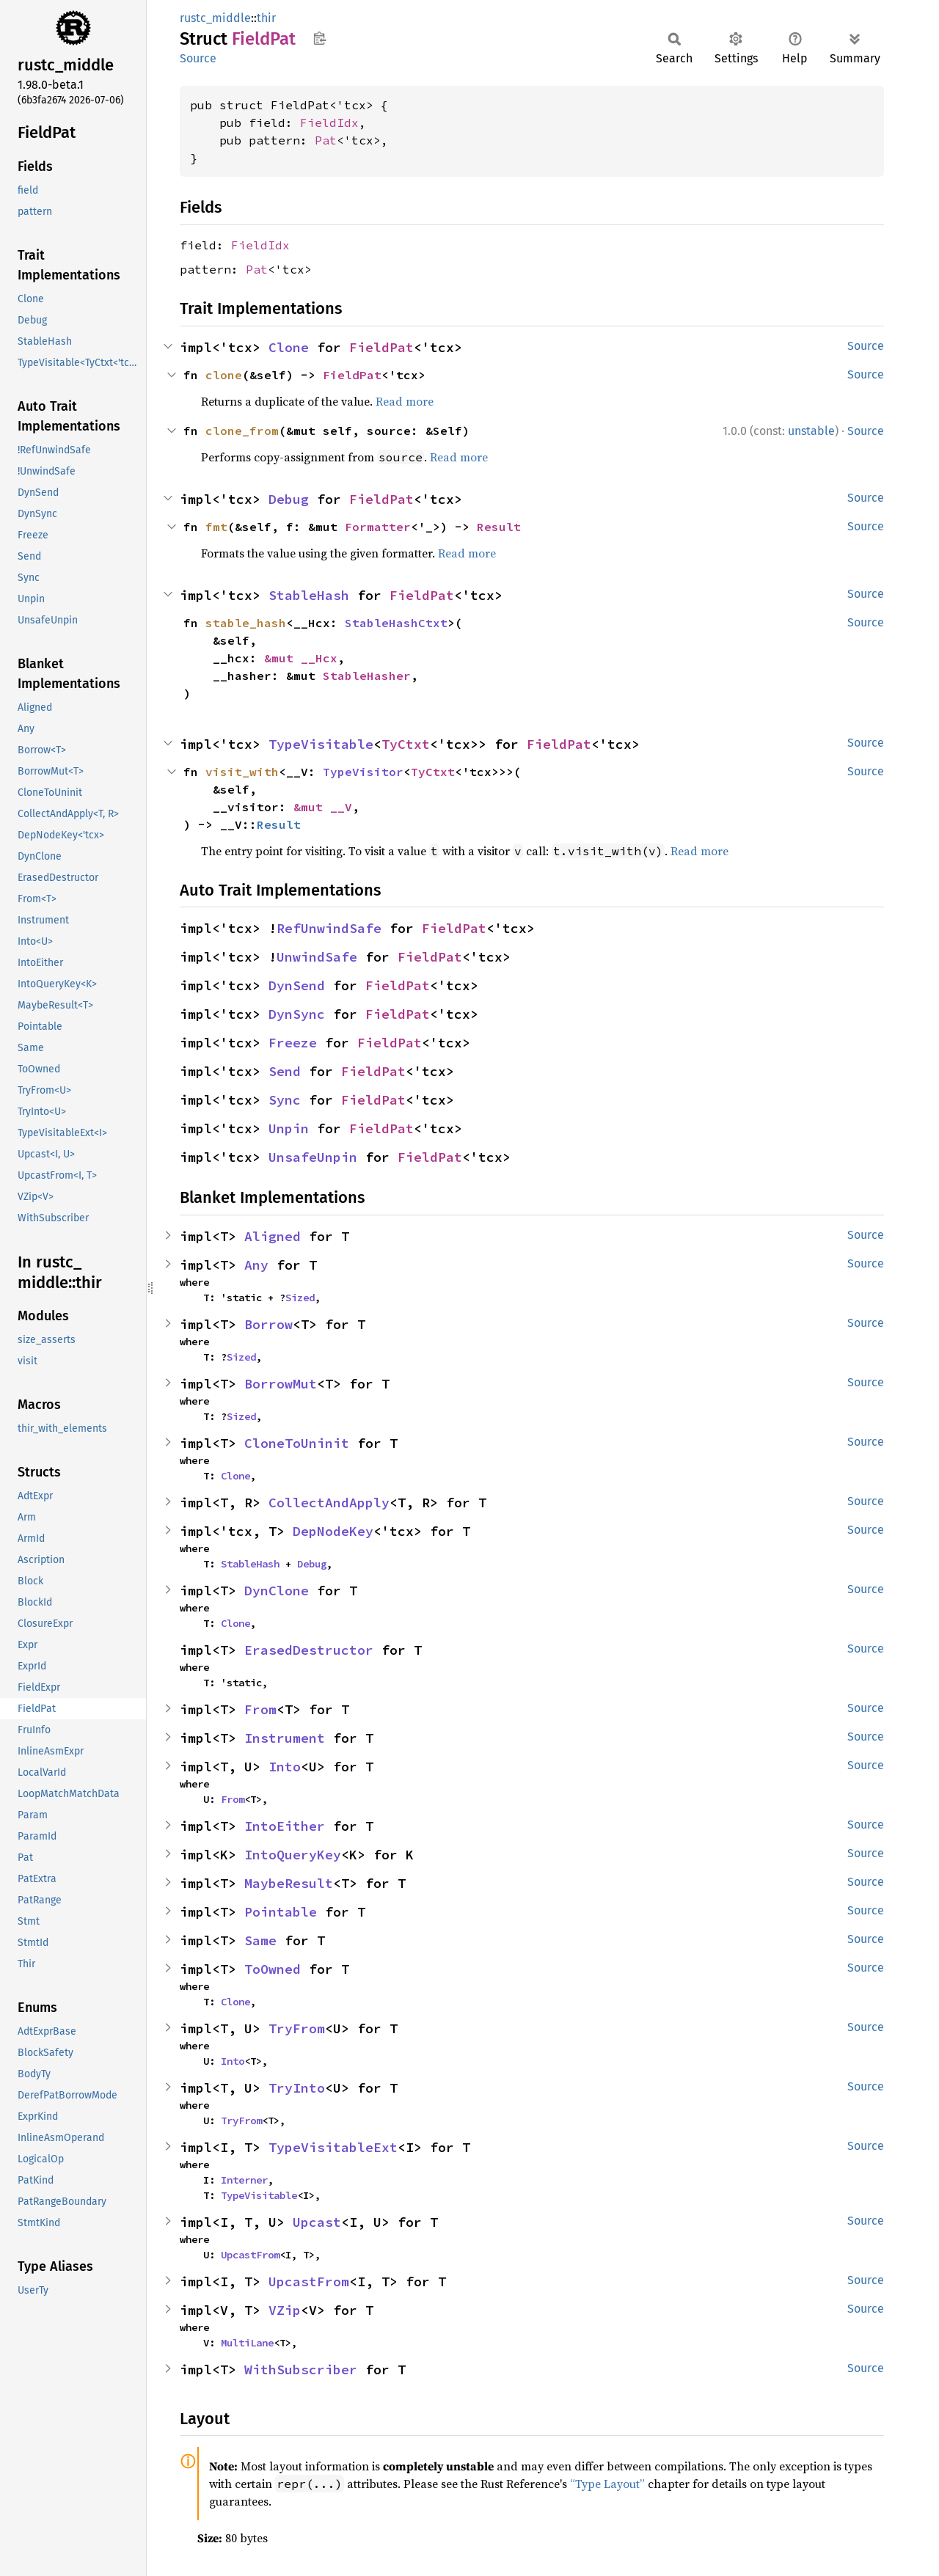  Describe the element at coordinates (215, 18) in the screenshot. I see `rustc_middle` at that location.